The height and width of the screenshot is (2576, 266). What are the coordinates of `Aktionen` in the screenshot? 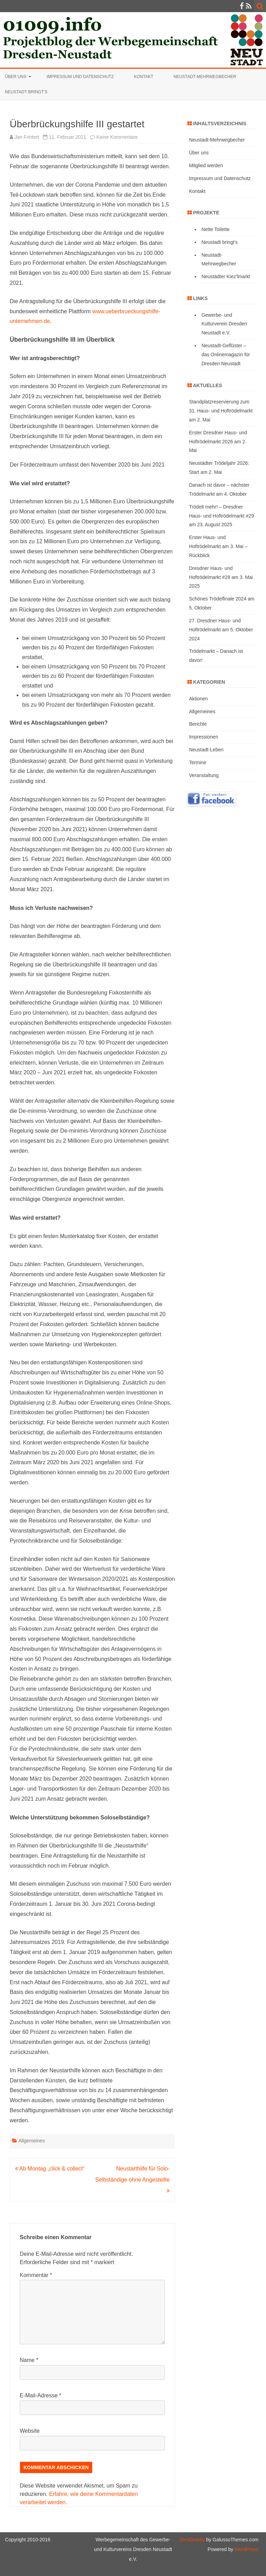 It's located at (198, 698).